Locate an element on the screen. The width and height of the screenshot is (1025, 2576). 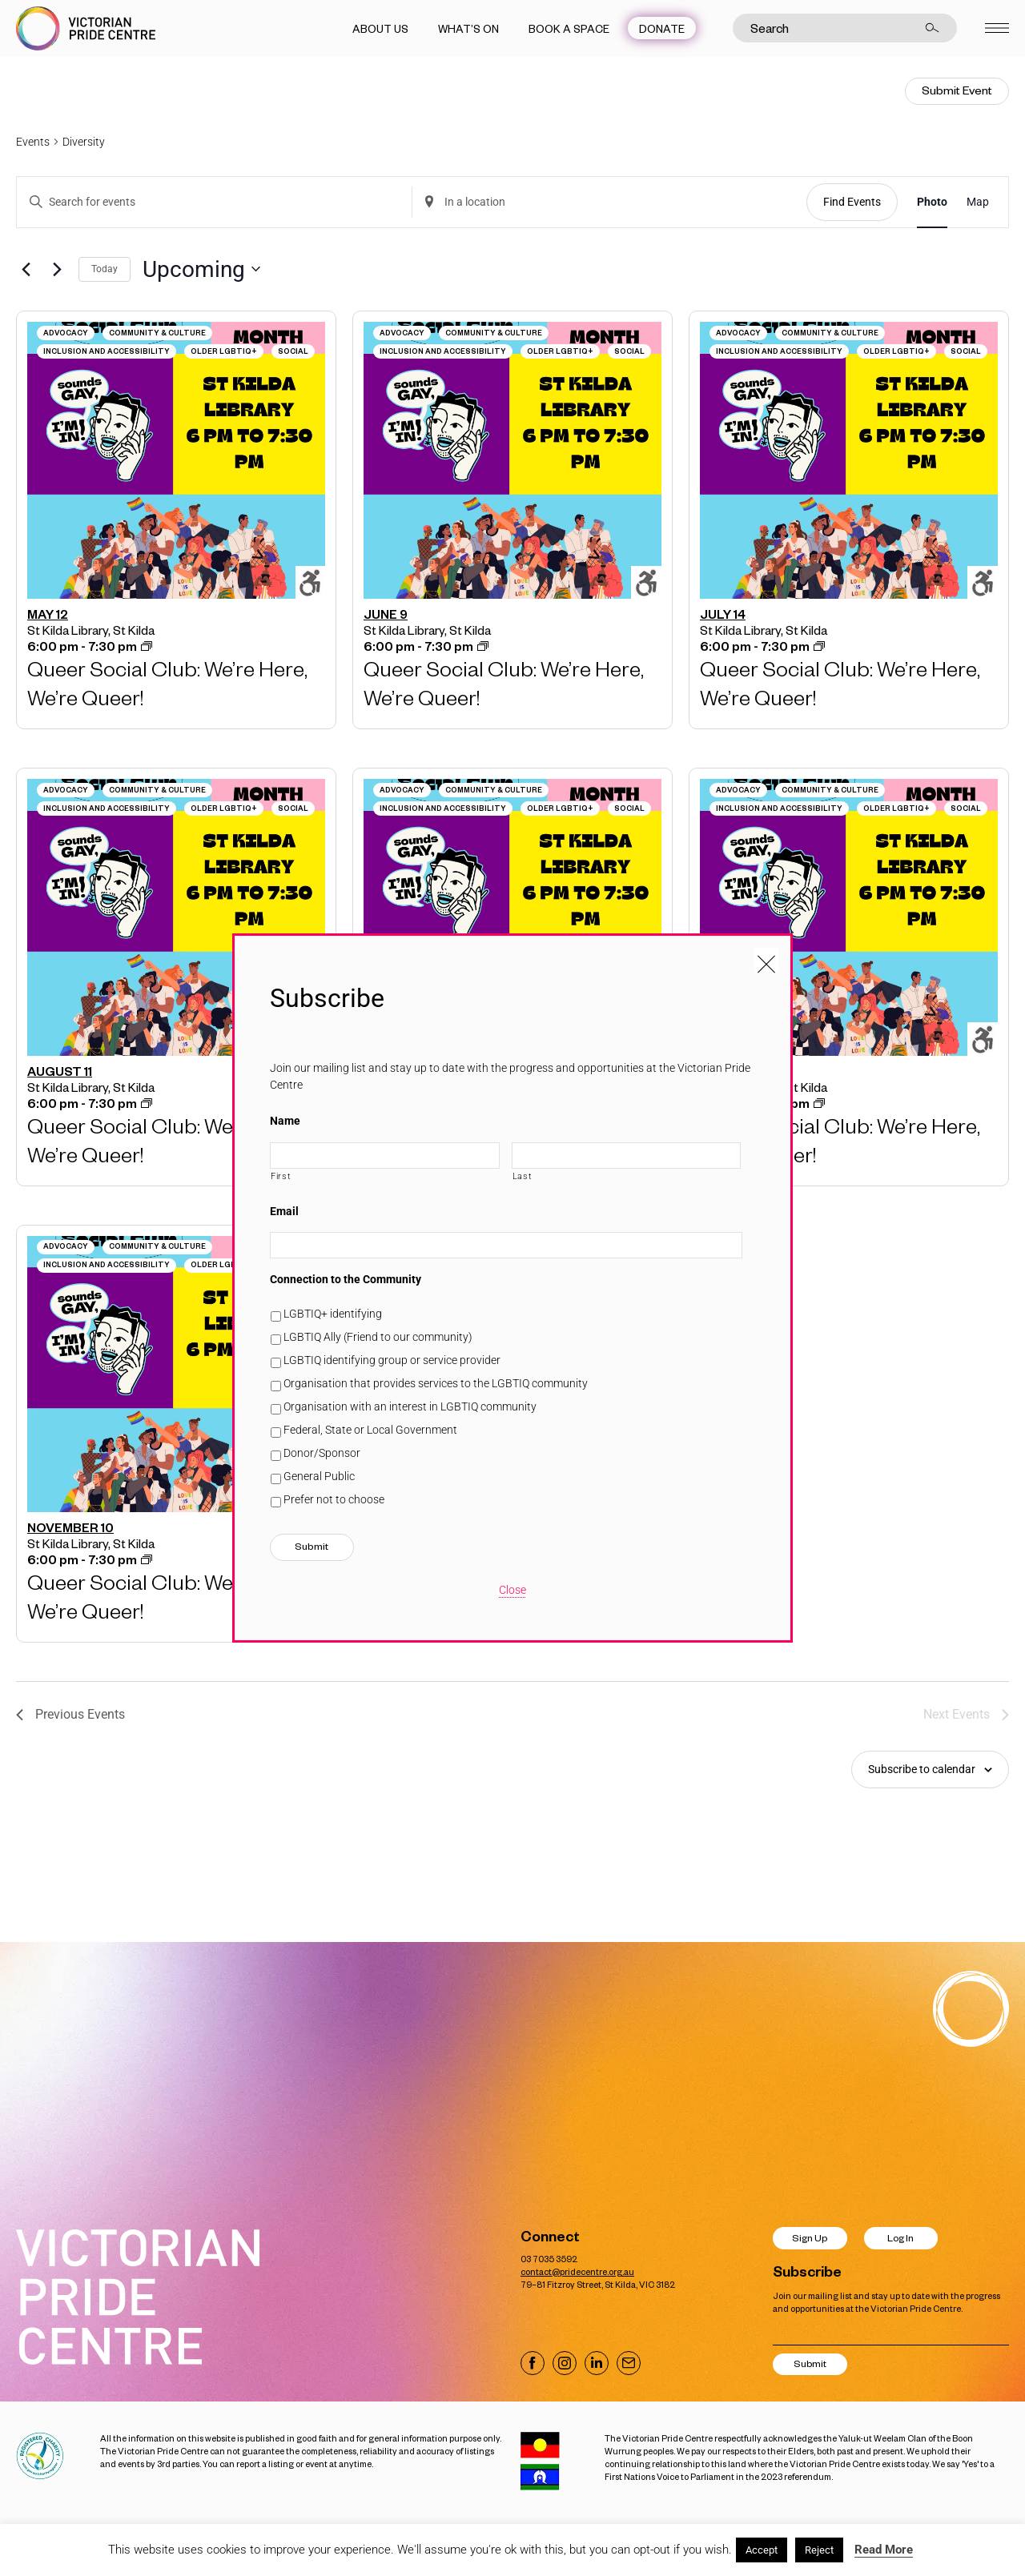
Email is located at coordinates (284, 1211).